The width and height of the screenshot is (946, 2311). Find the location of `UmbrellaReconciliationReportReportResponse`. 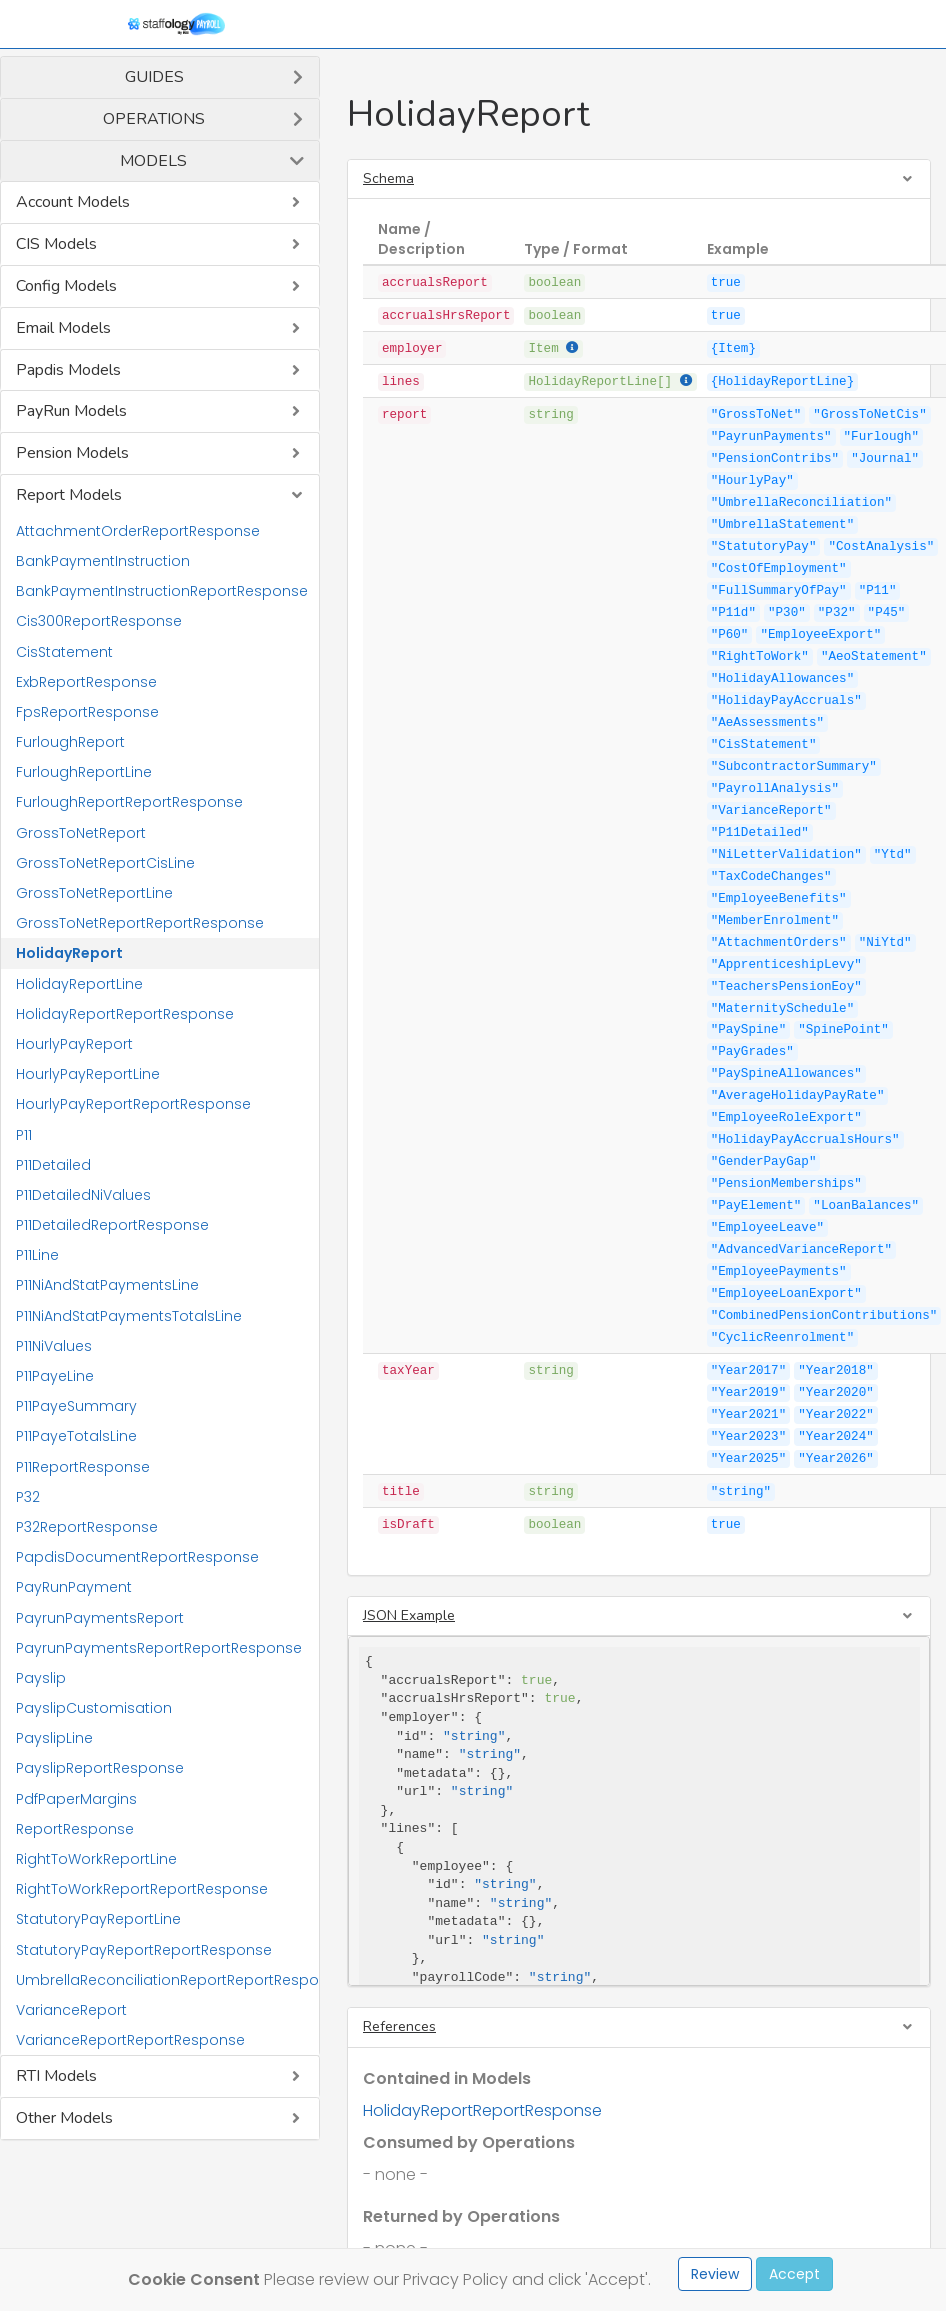

UmbrellaReconciliationReportReportResponse is located at coordinates (167, 1980).